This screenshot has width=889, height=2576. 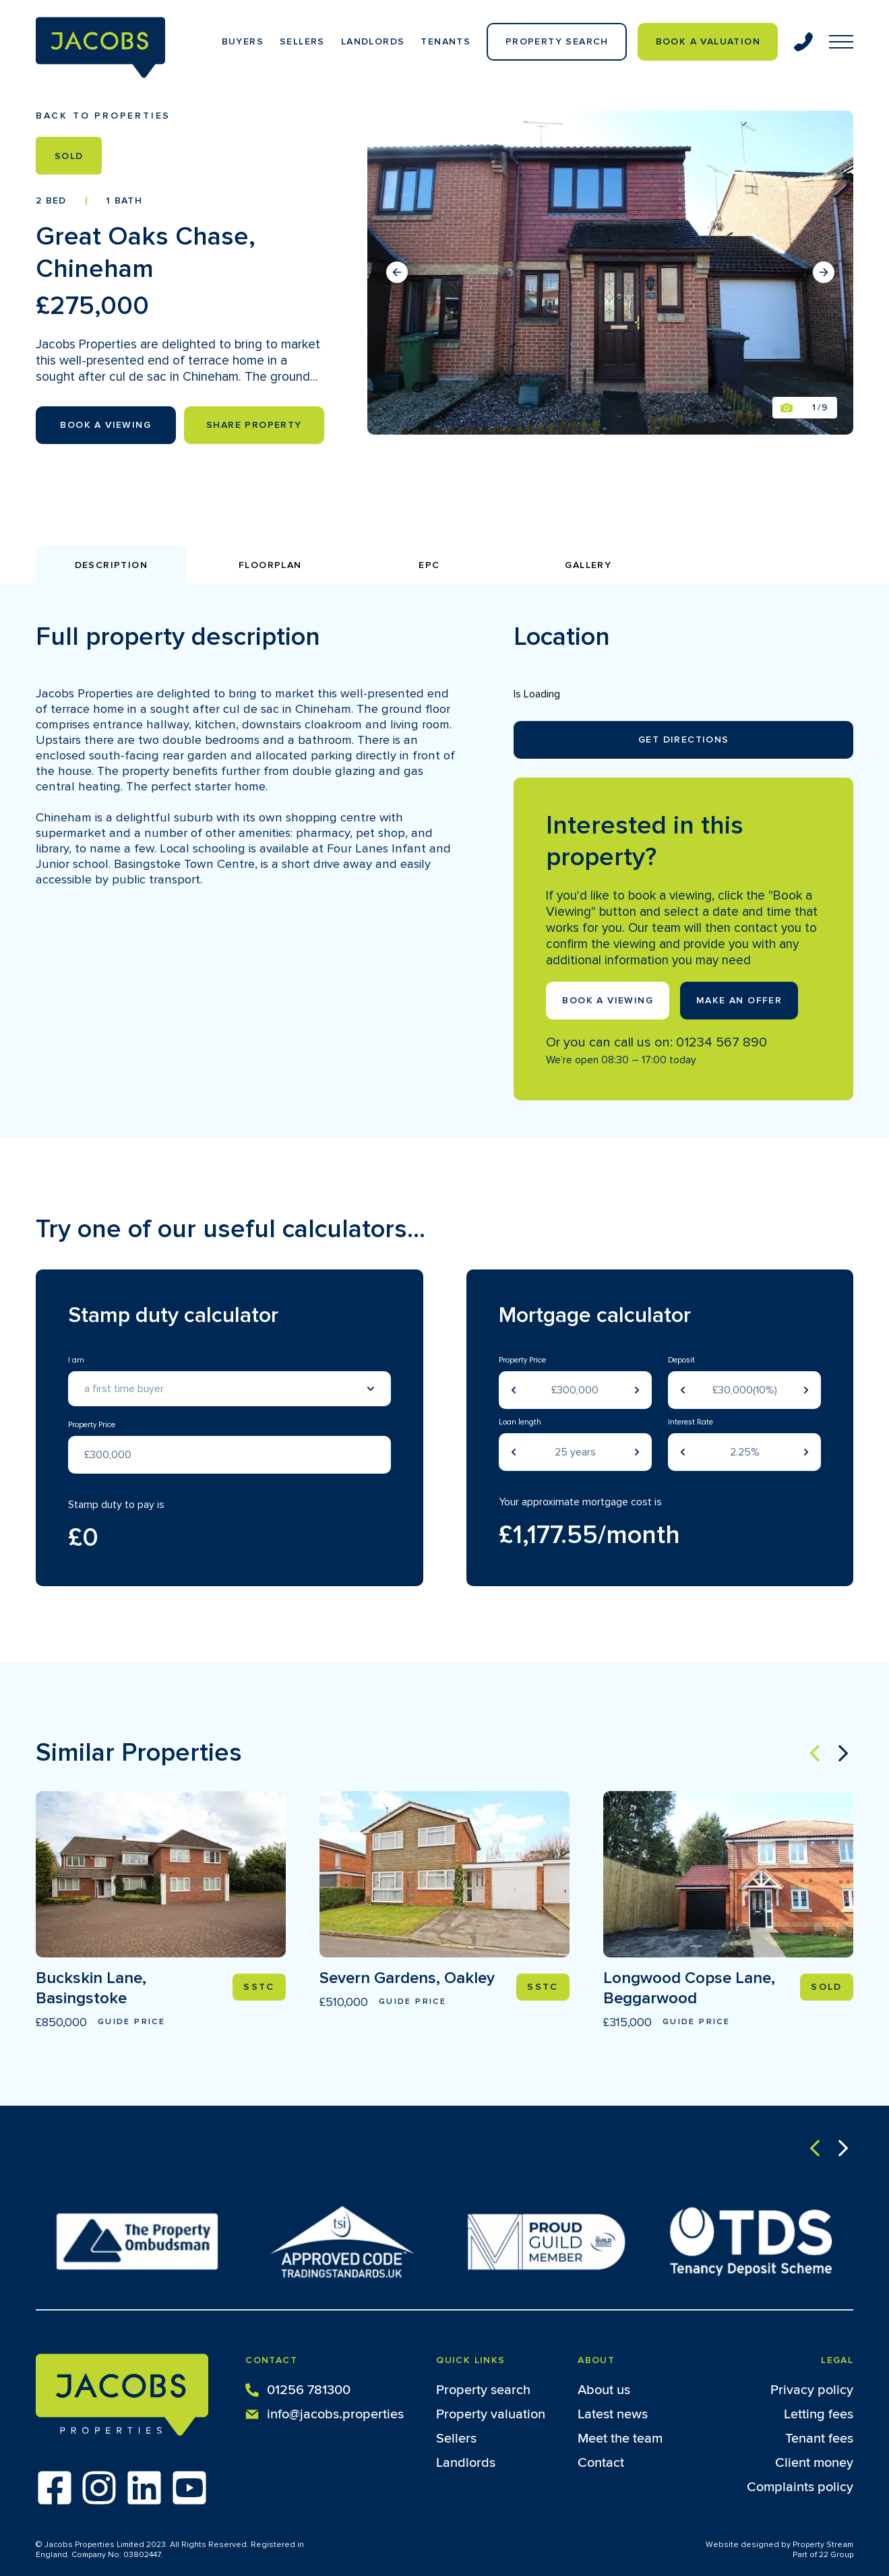 What do you see at coordinates (800, 2487) in the screenshot?
I see `Complaints policy` at bounding box center [800, 2487].